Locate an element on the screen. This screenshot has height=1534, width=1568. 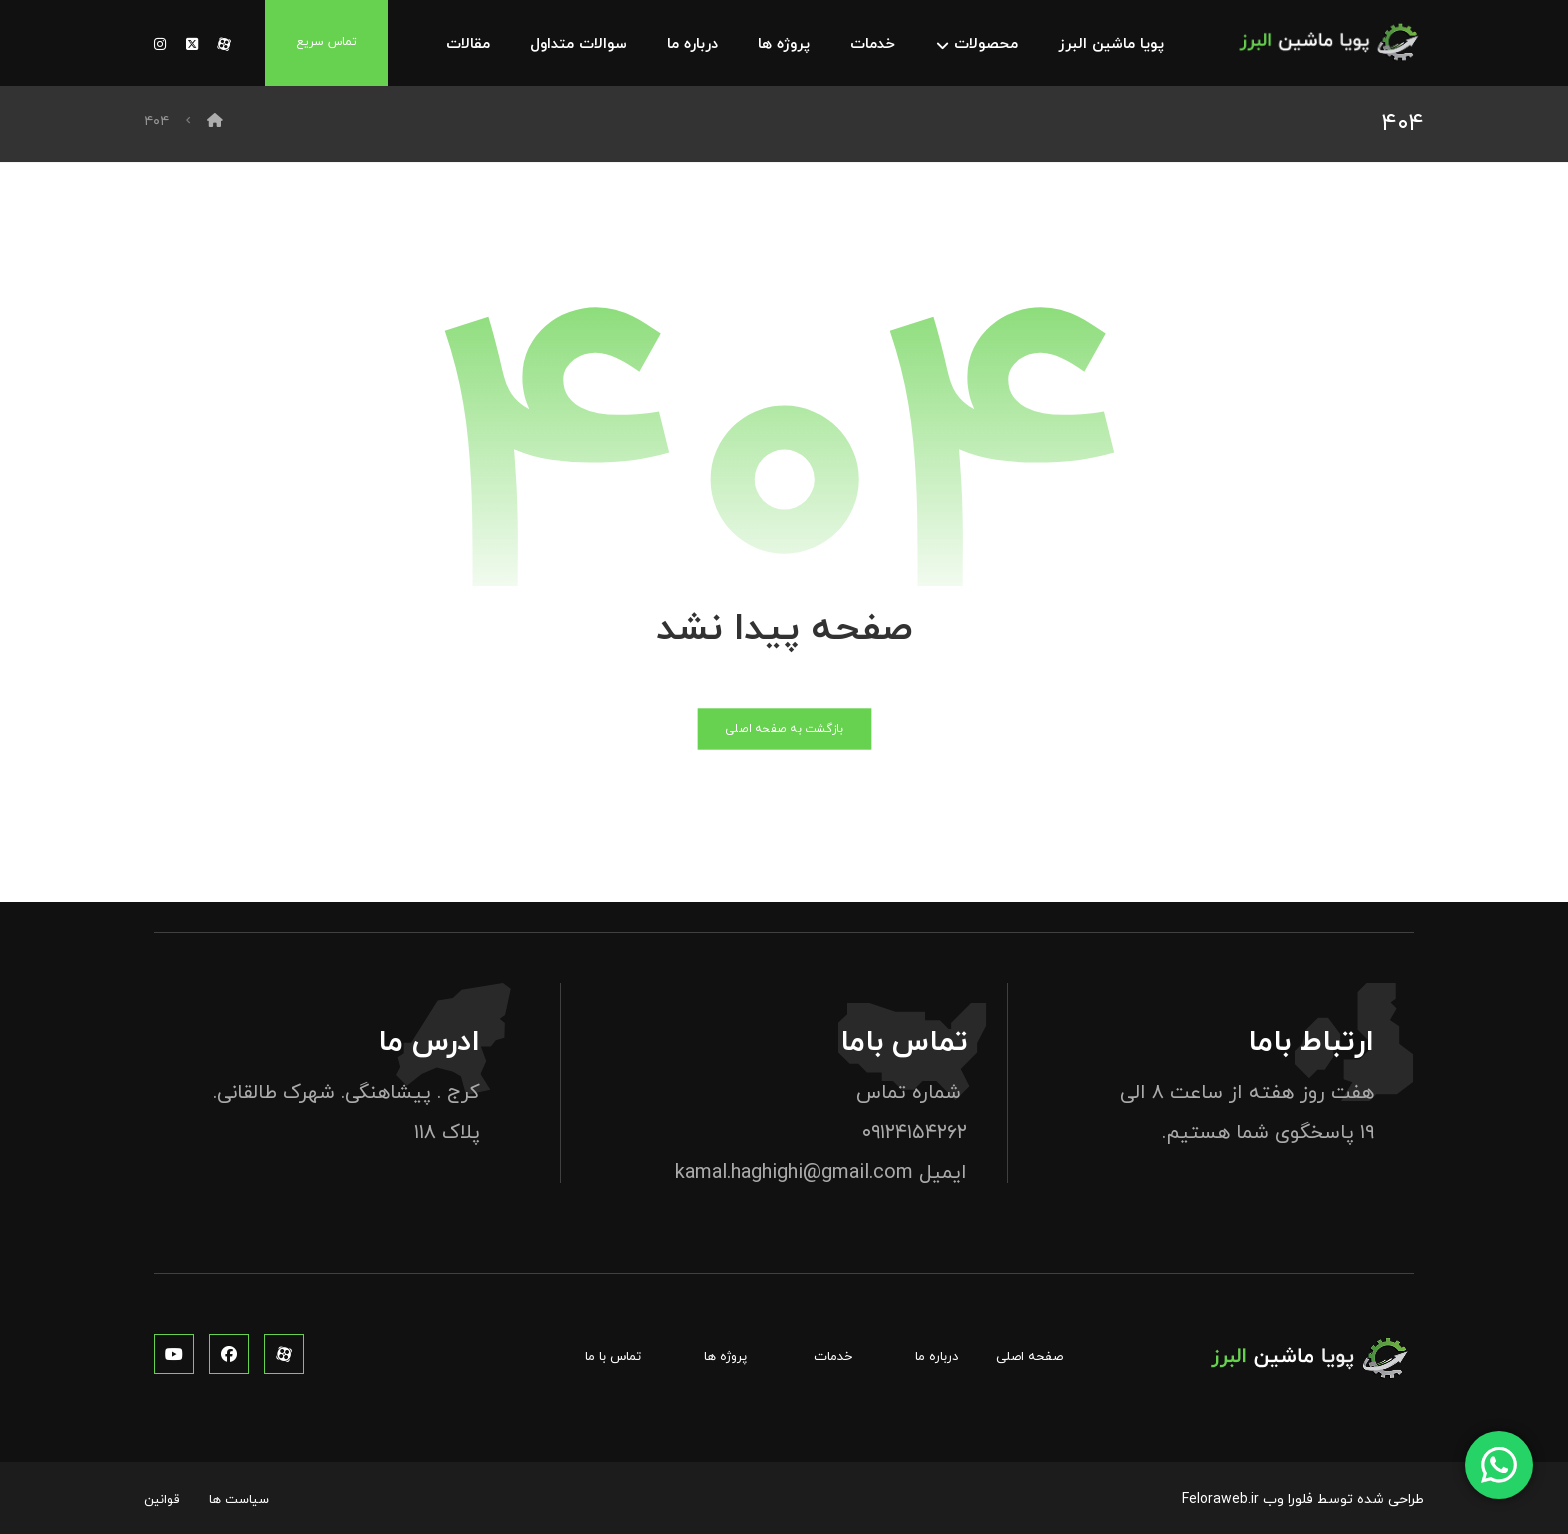
بازگشت به صفحه اصلی is located at coordinates (784, 729).